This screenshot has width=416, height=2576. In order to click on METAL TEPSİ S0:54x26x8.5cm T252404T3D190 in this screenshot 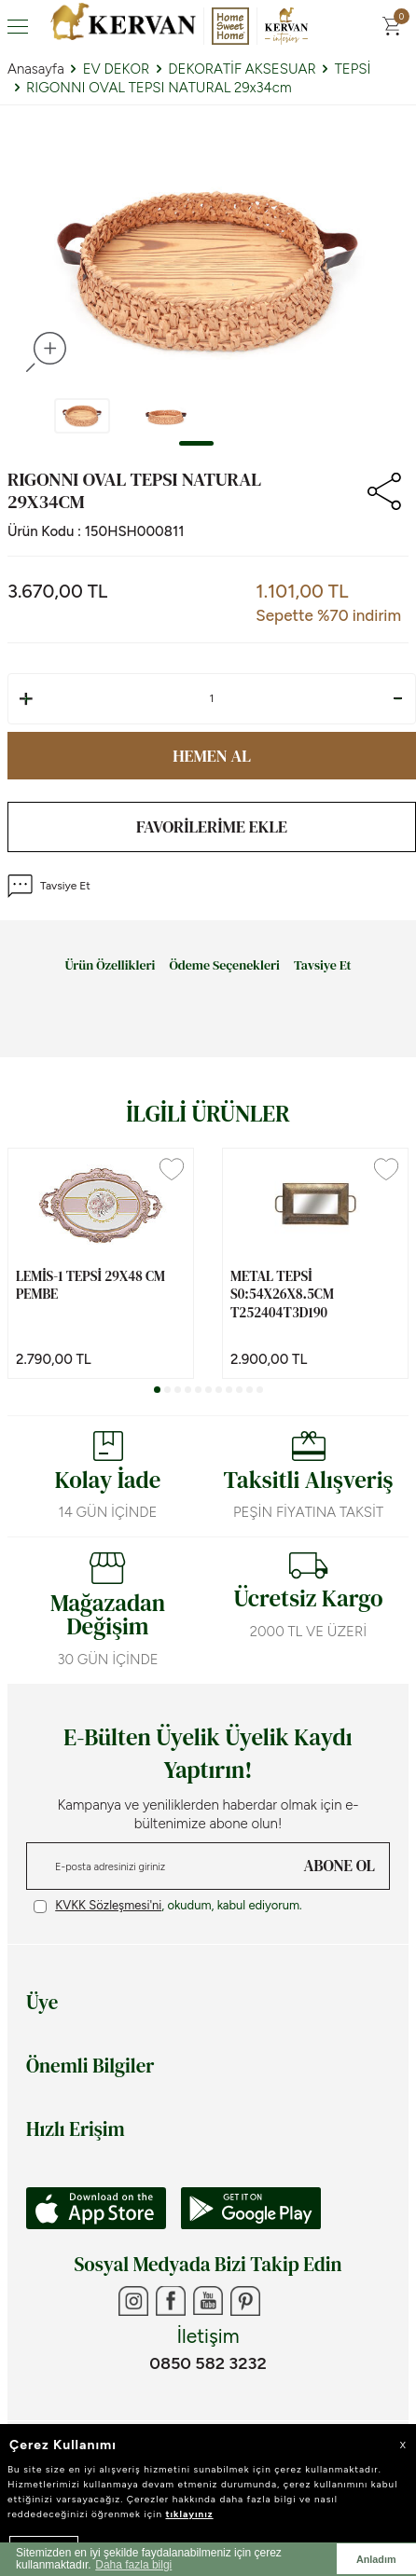, I will do `click(282, 1294)`.